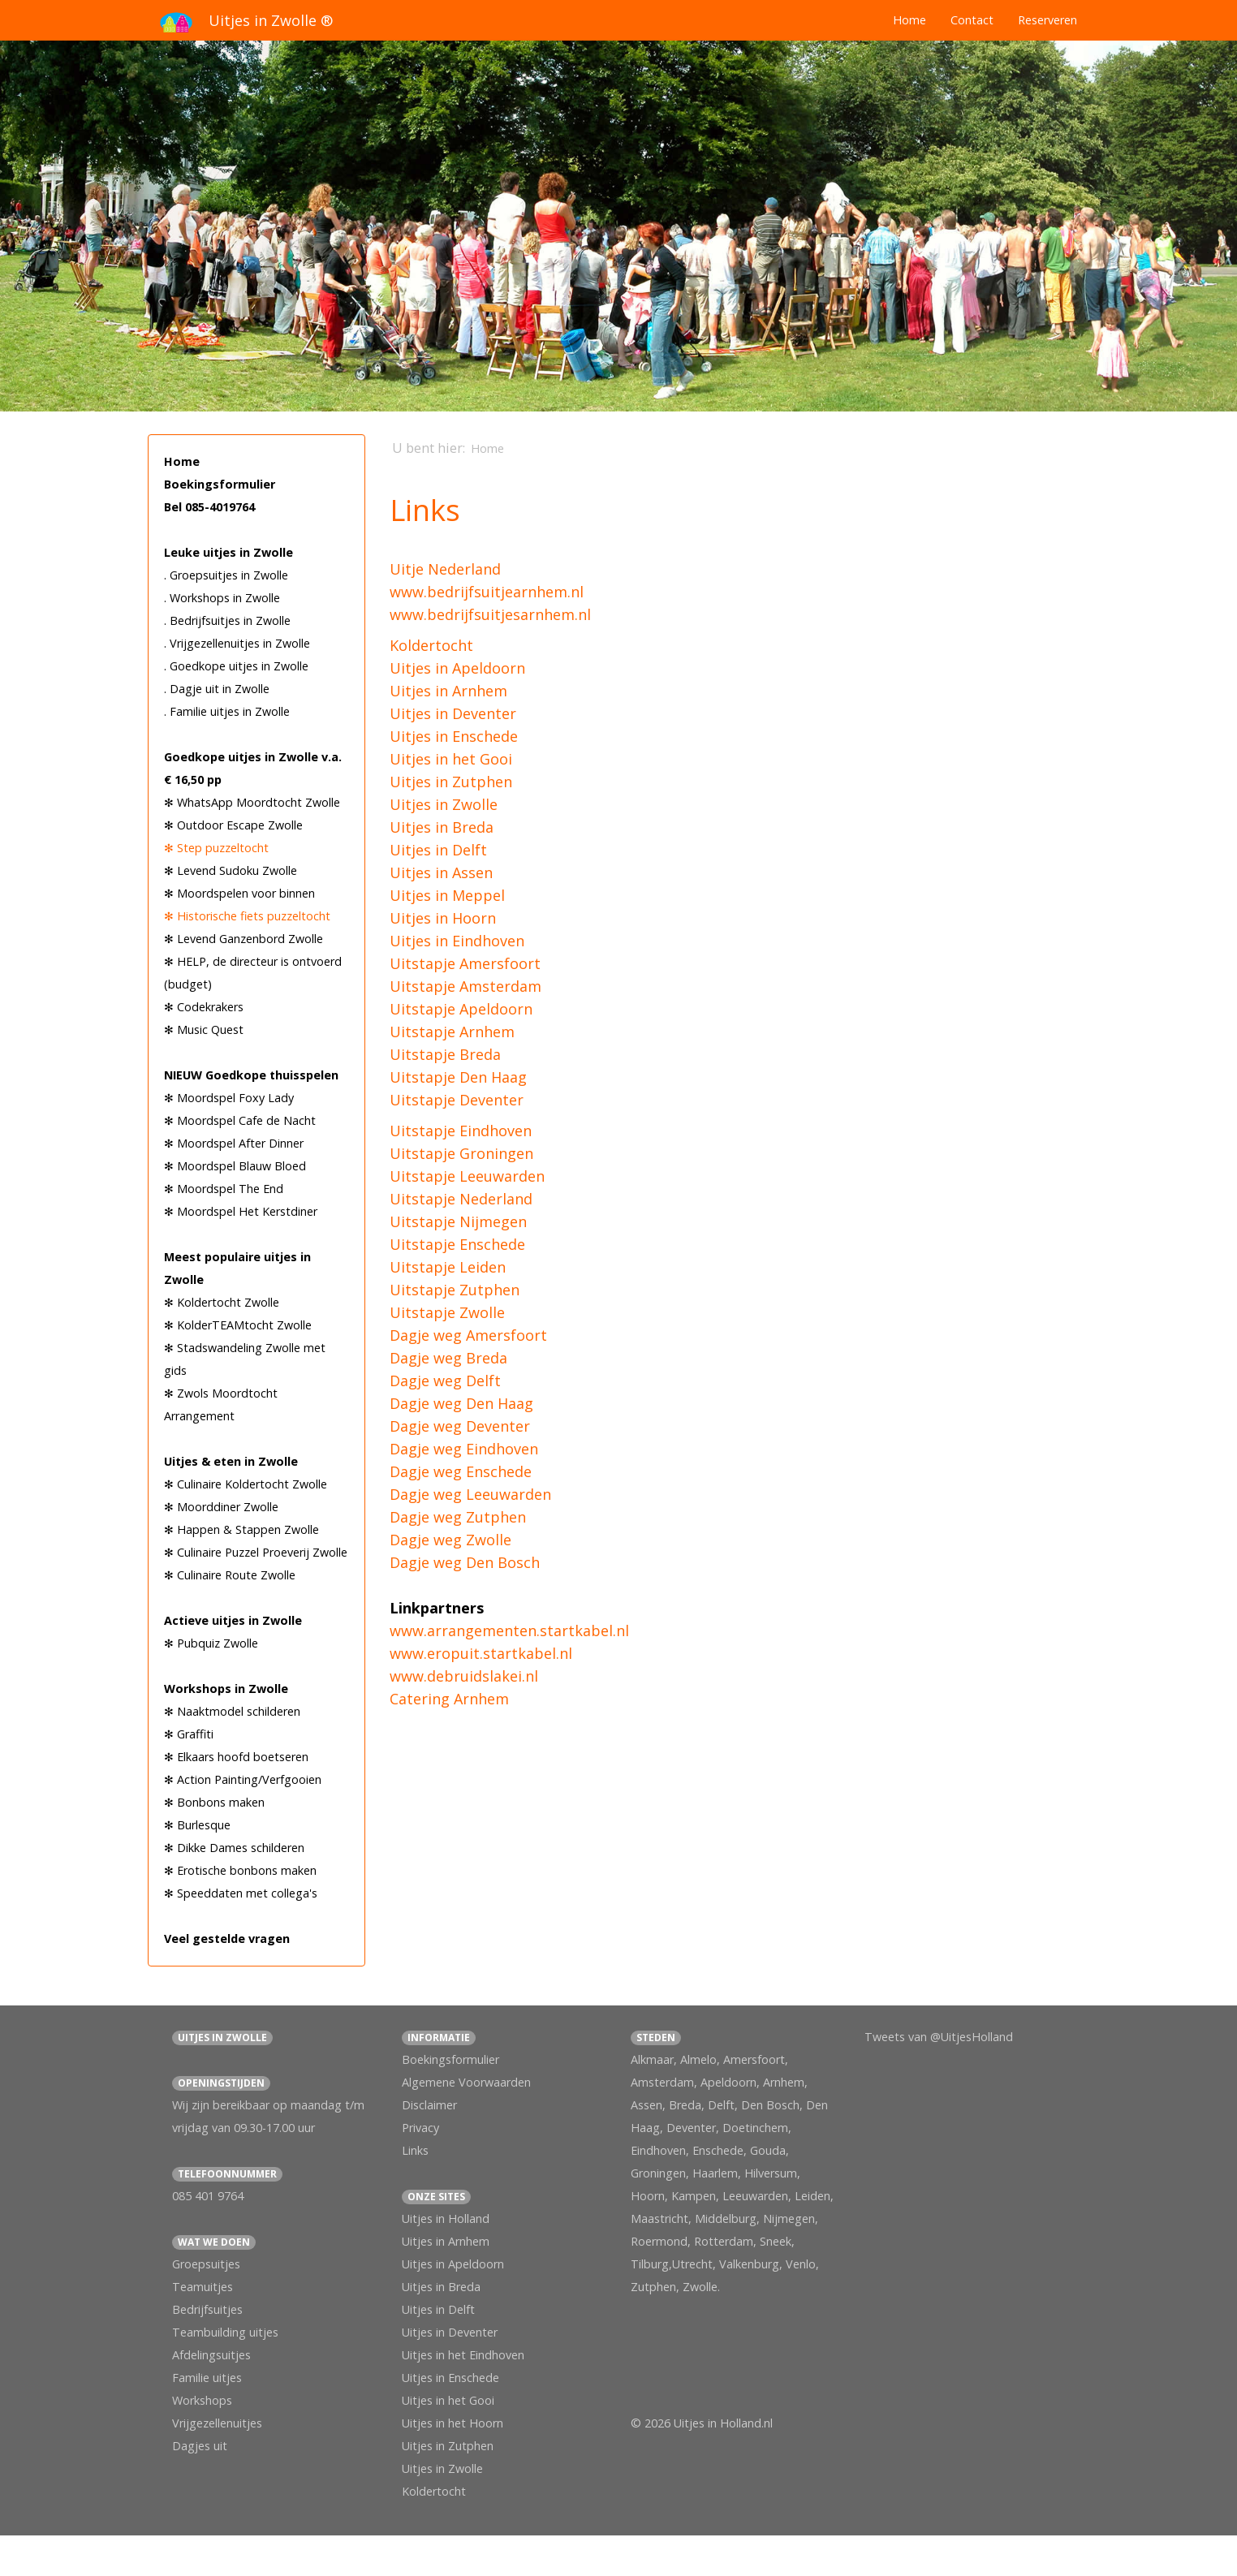  I want to click on Privacy, so click(420, 2127).